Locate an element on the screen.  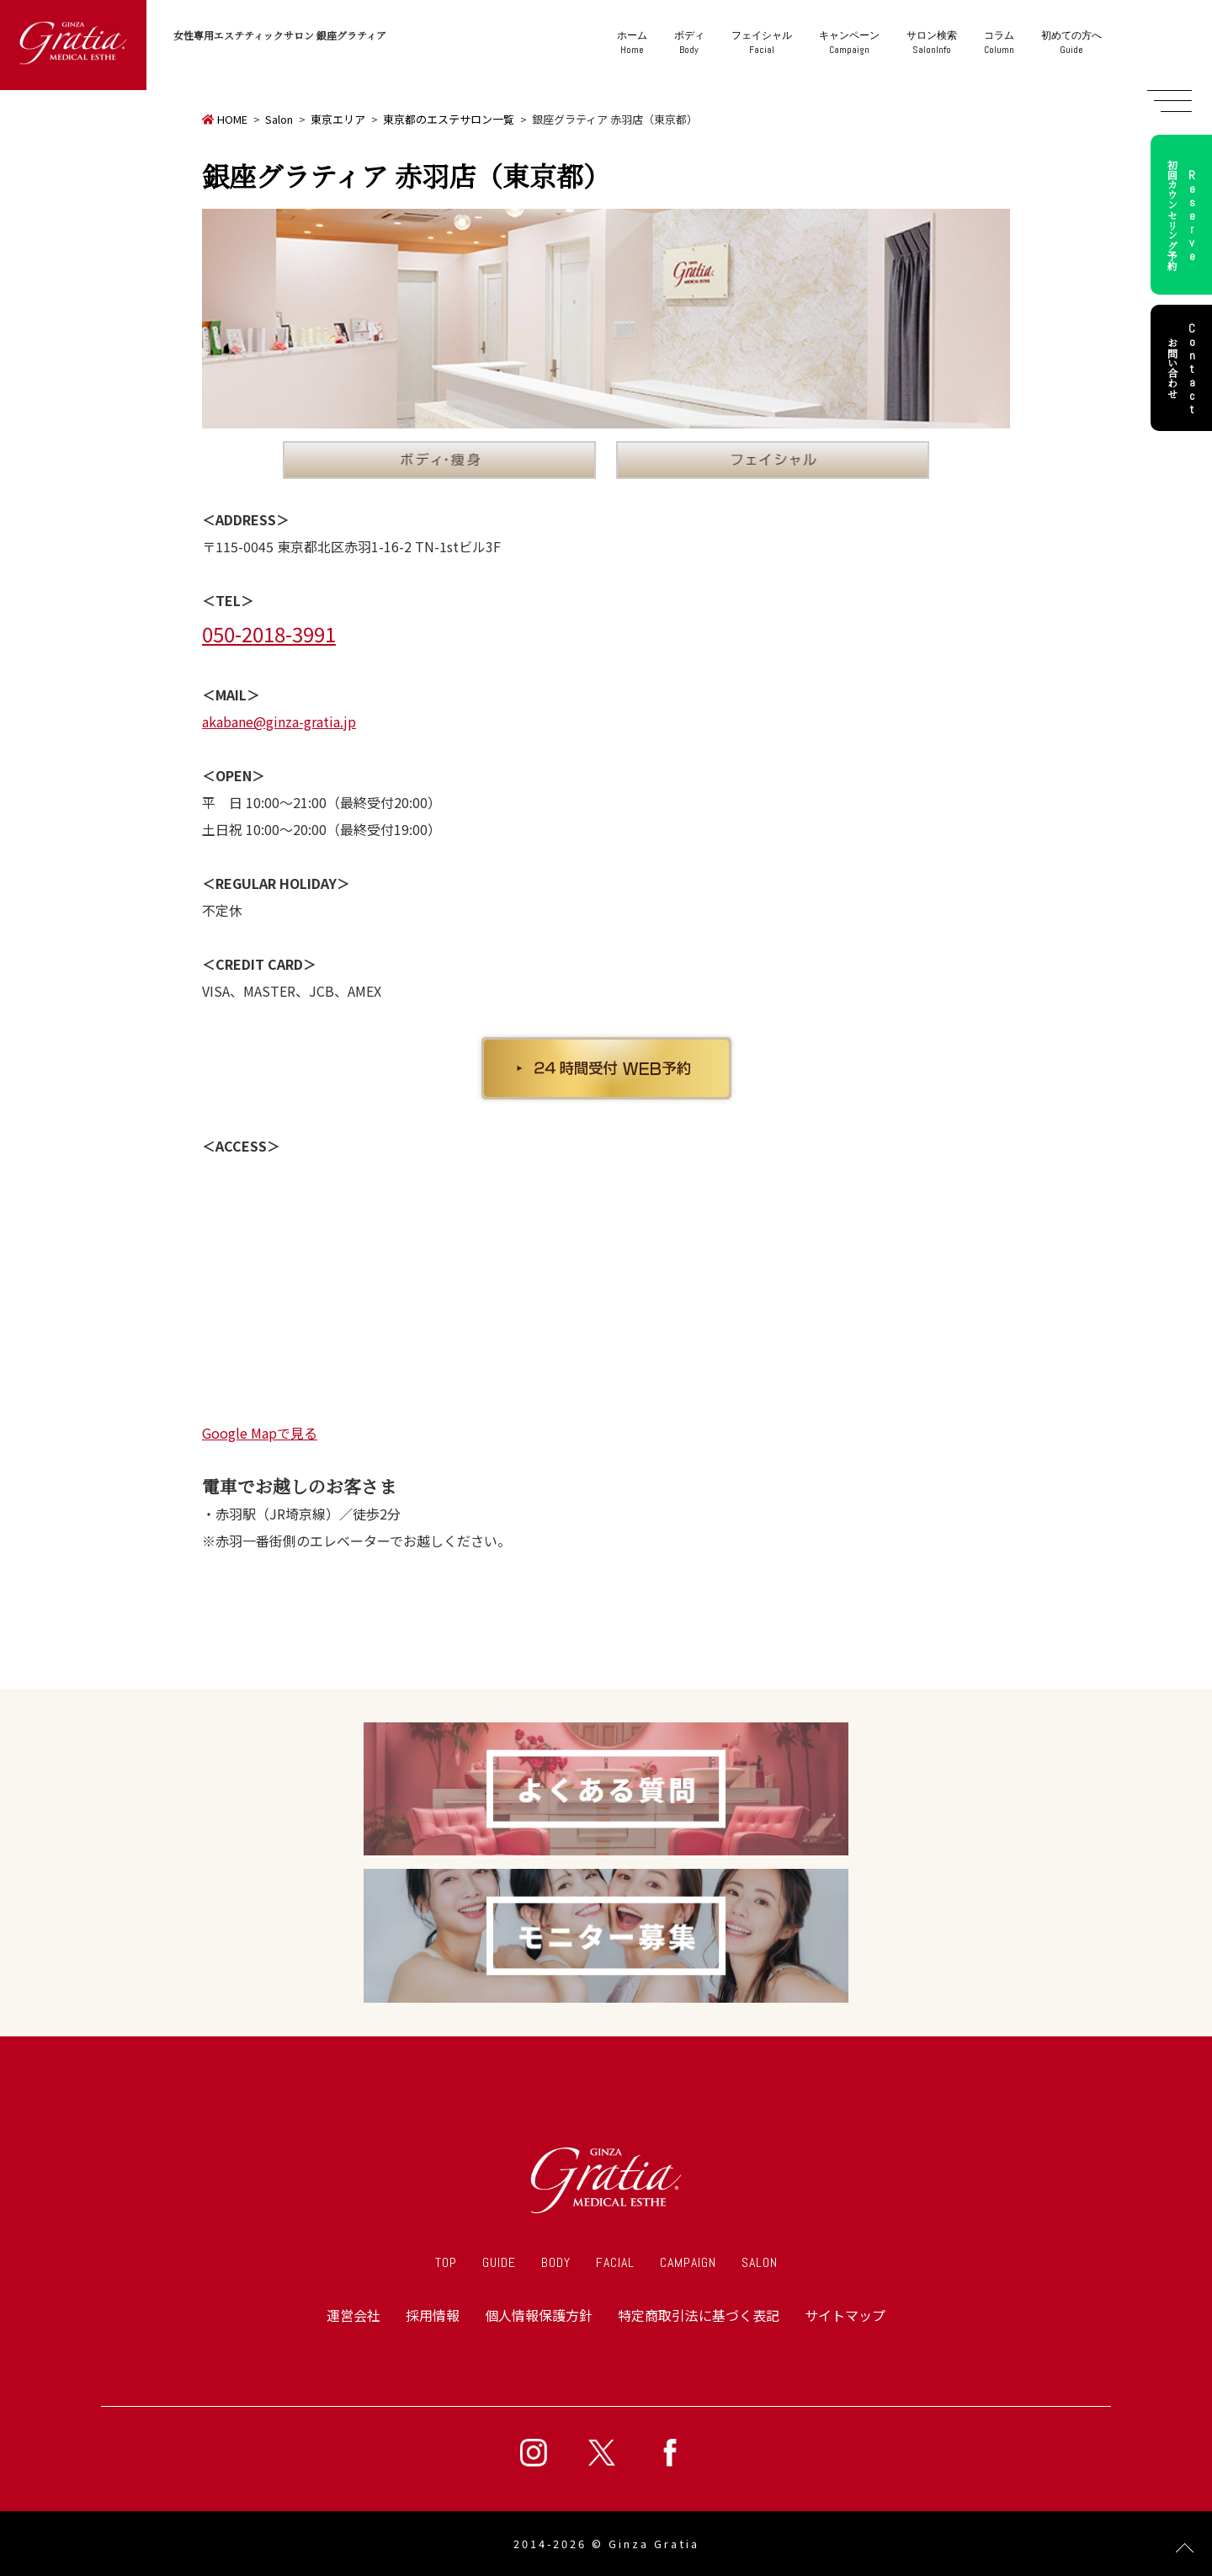
Facial is located at coordinates (761, 42).